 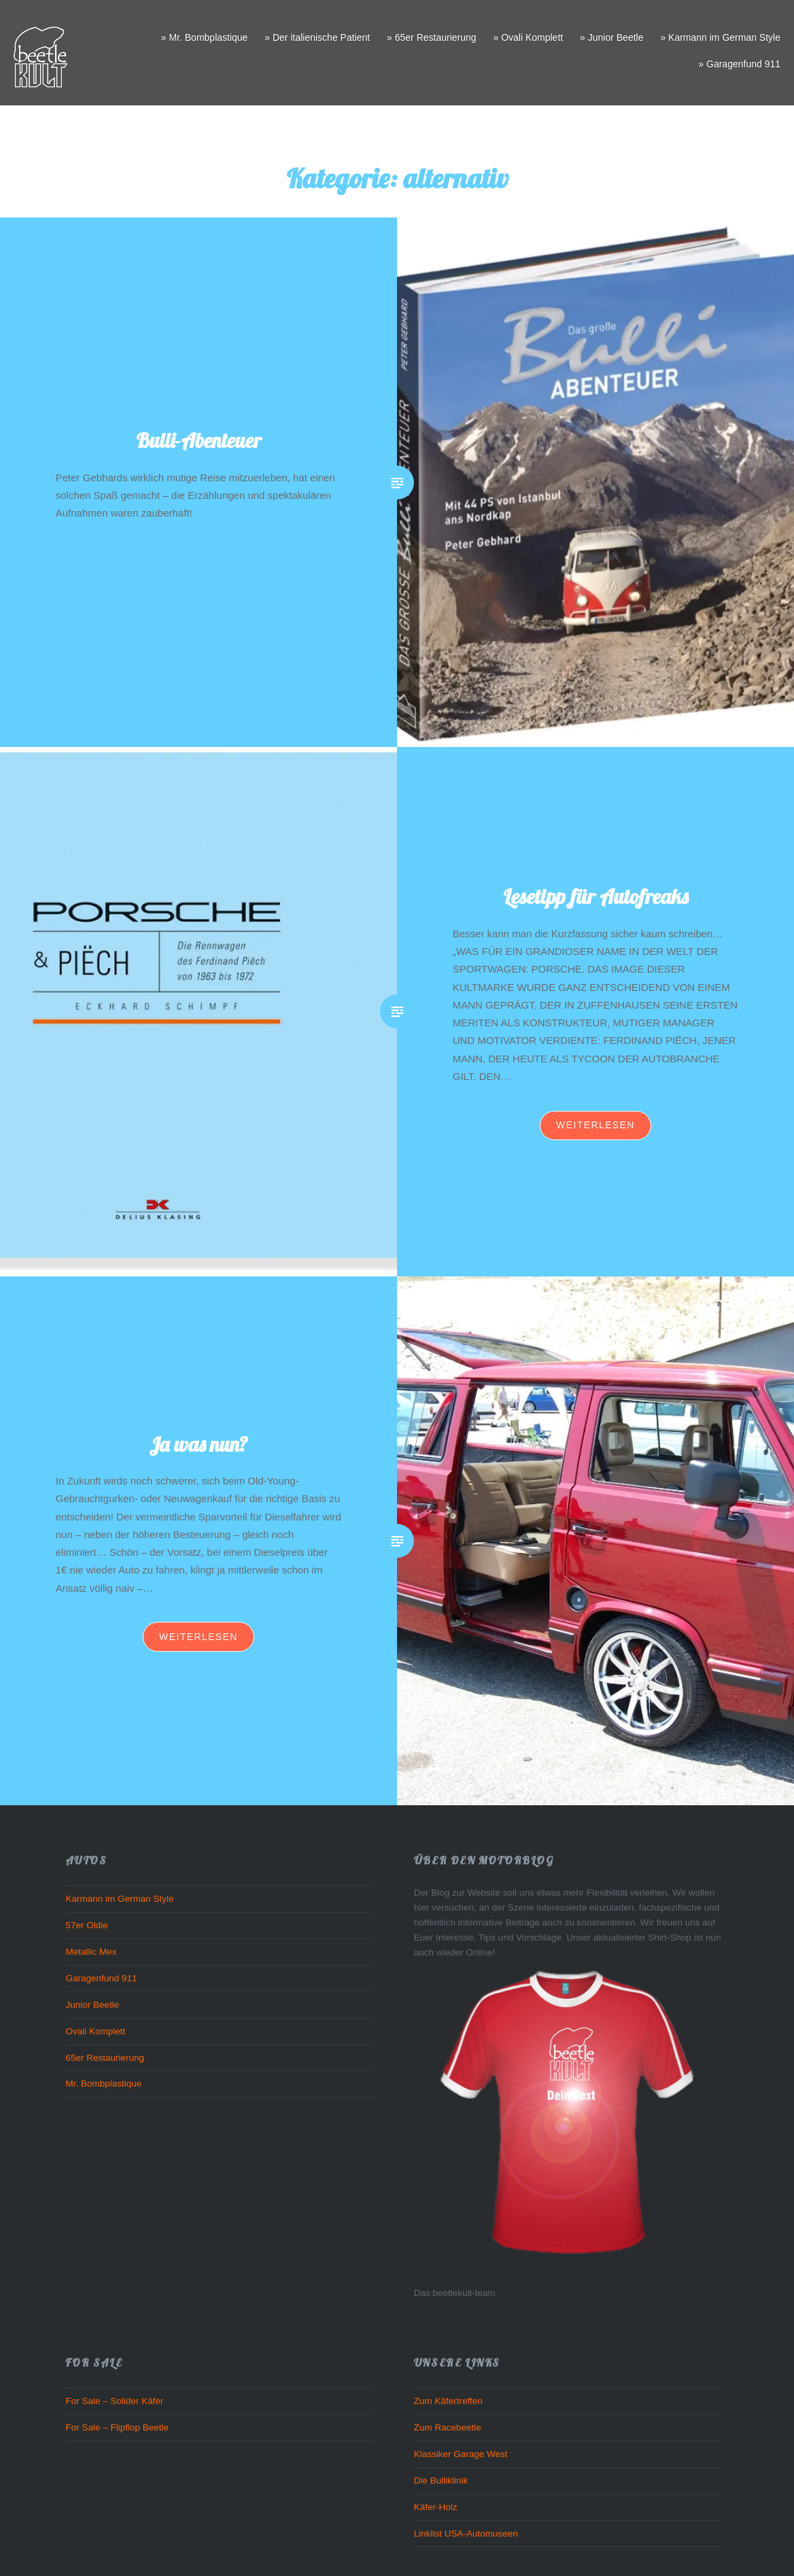 What do you see at coordinates (436, 2507) in the screenshot?
I see `Käfer-Holz` at bounding box center [436, 2507].